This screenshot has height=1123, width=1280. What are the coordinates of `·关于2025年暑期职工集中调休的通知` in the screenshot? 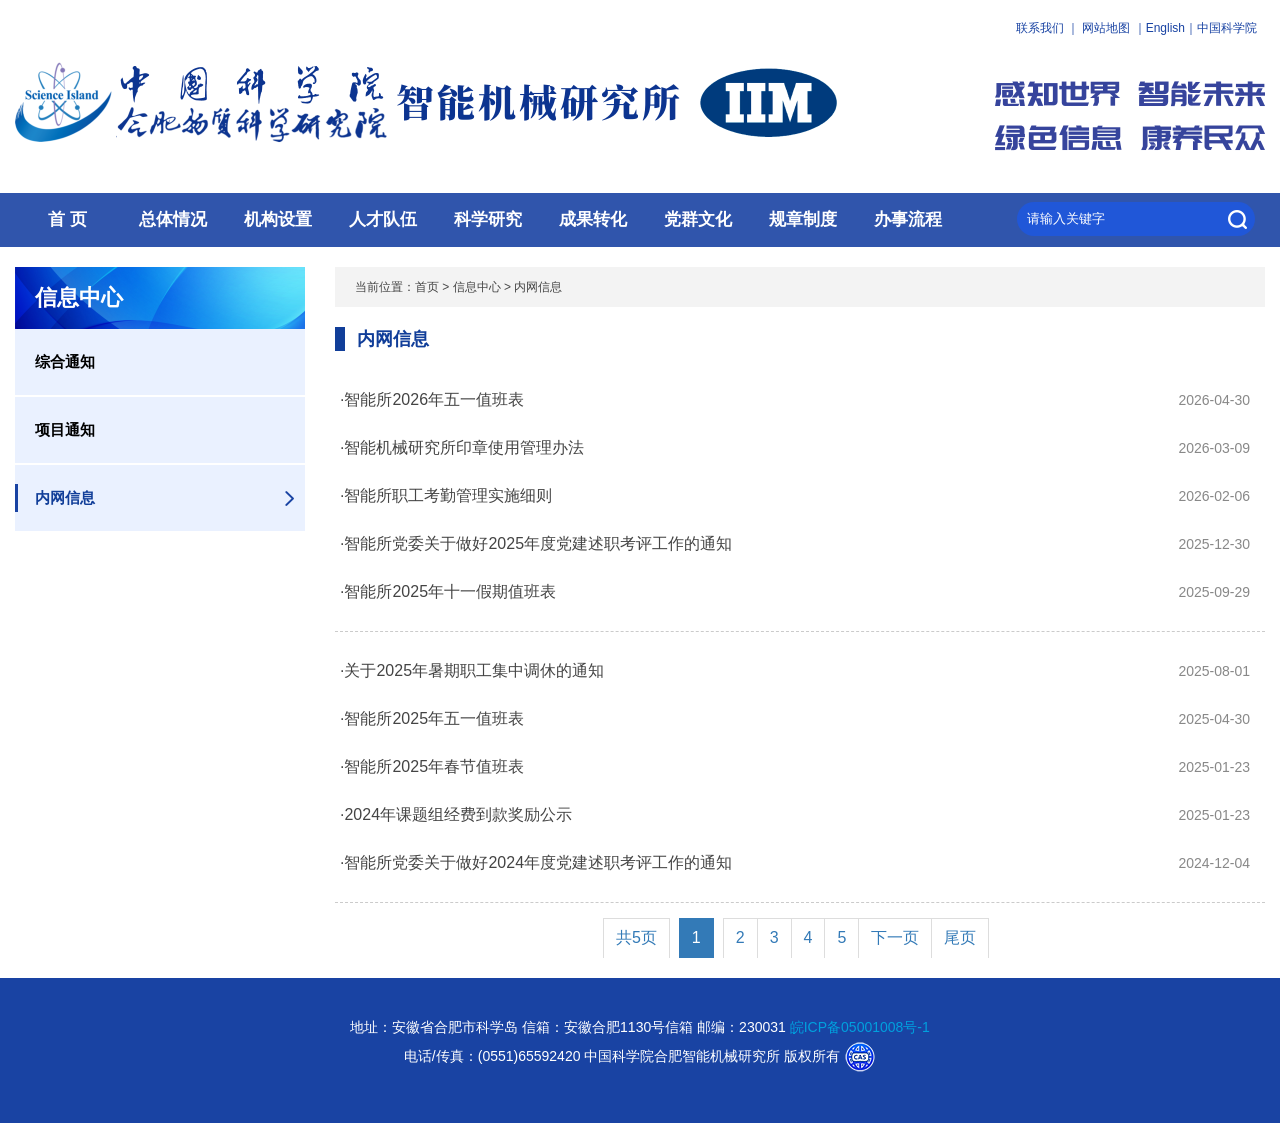 It's located at (472, 670).